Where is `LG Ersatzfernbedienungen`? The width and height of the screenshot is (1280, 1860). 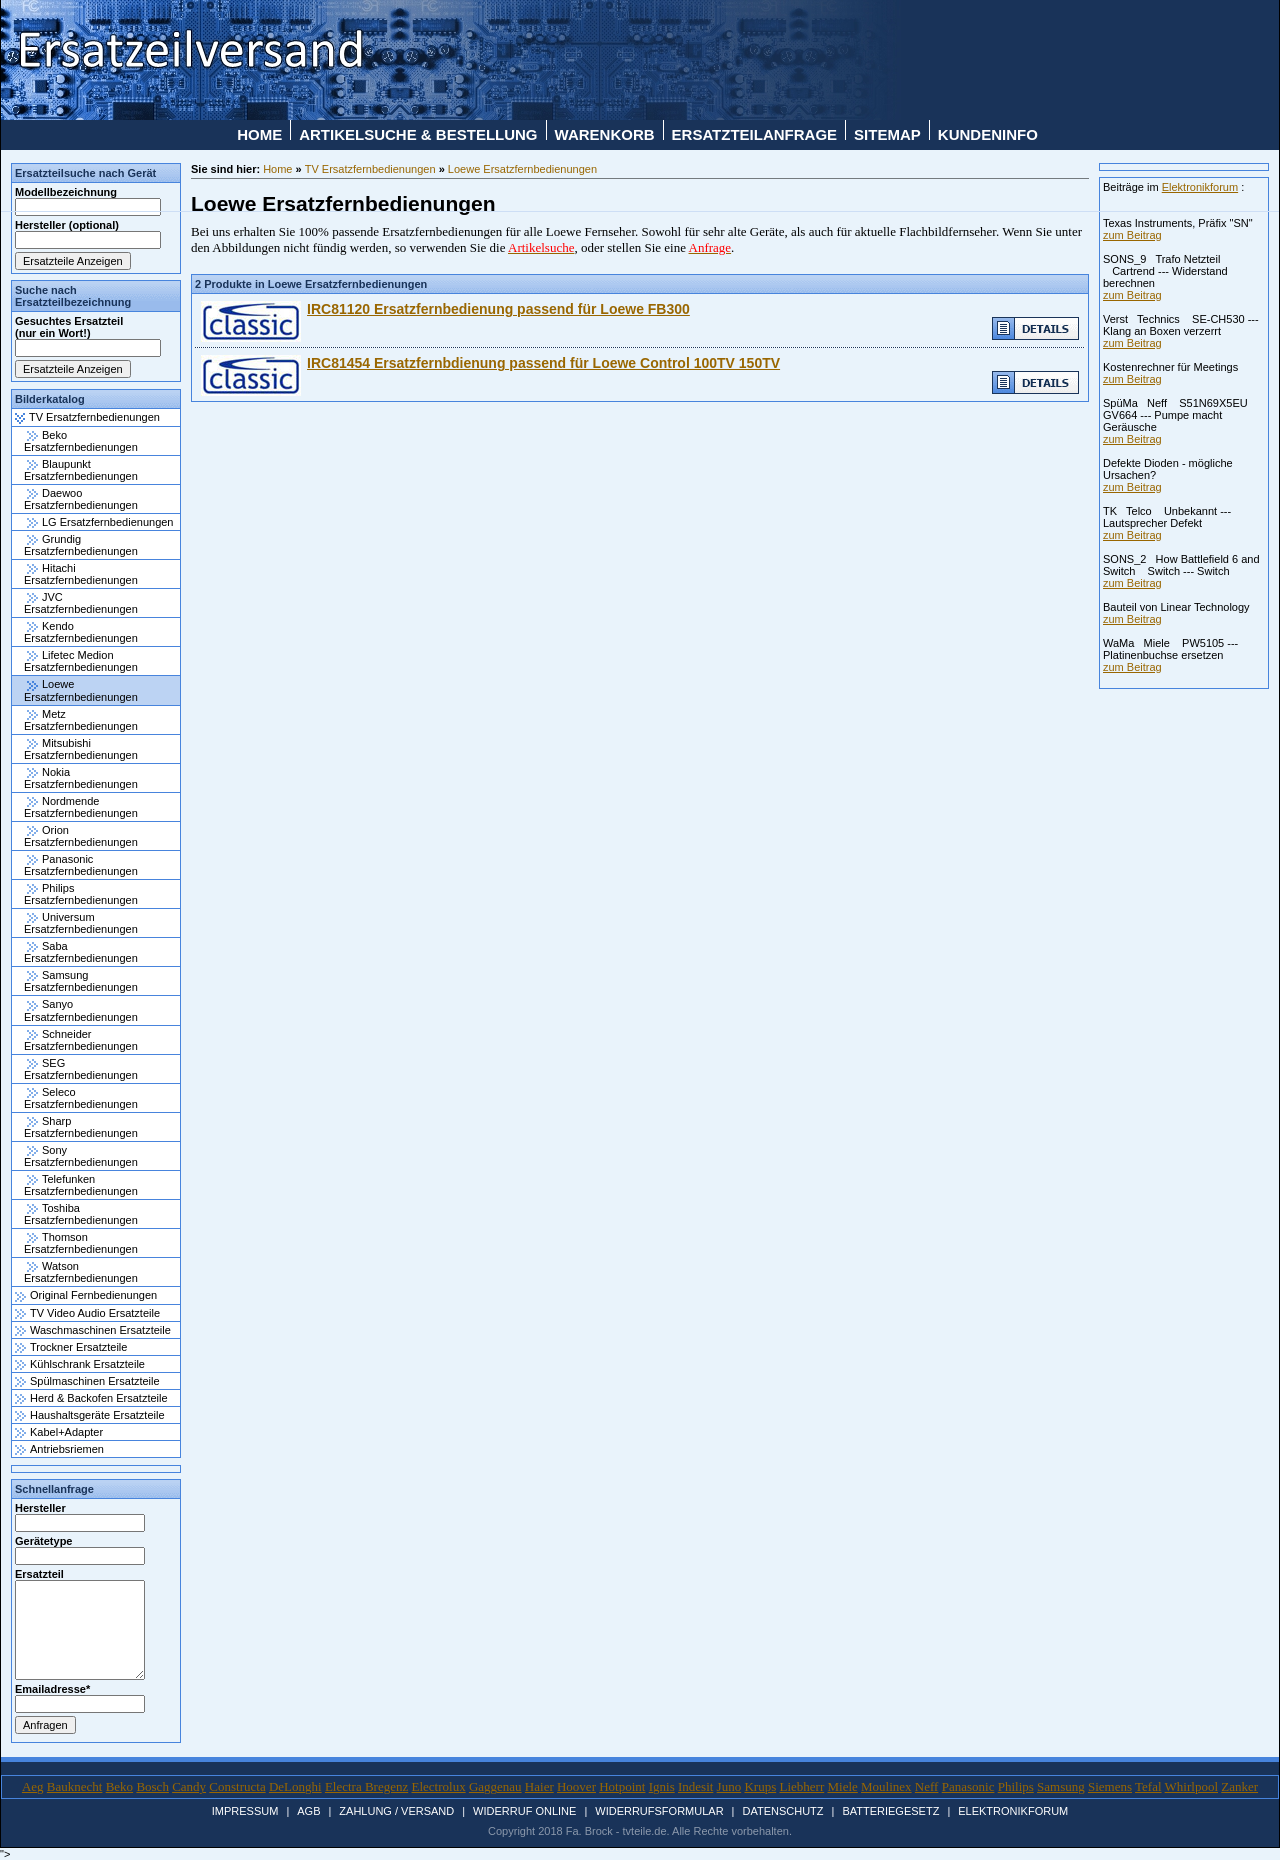 LG Ersatzfernbedienungen is located at coordinates (100, 522).